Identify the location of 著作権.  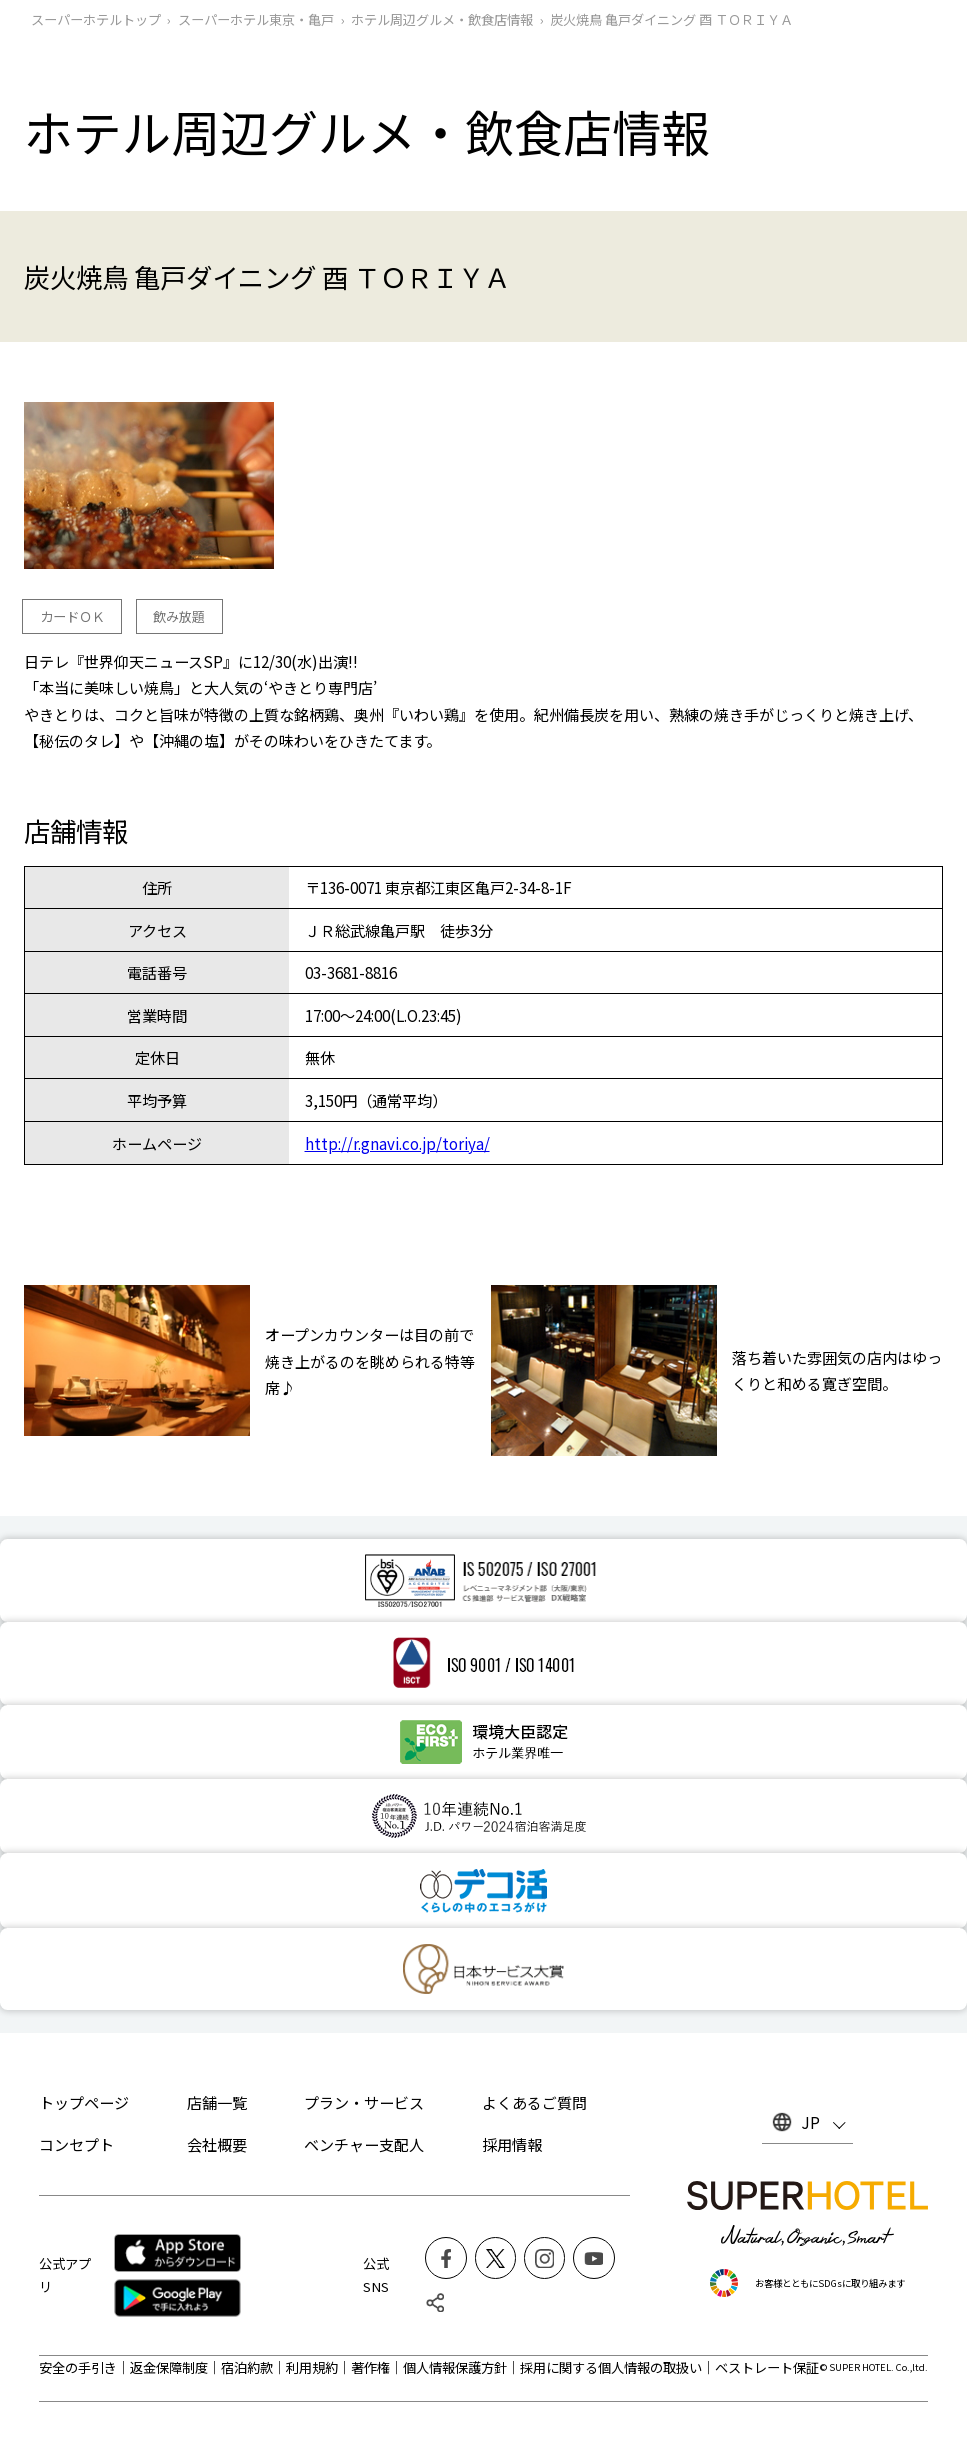
(370, 2367).